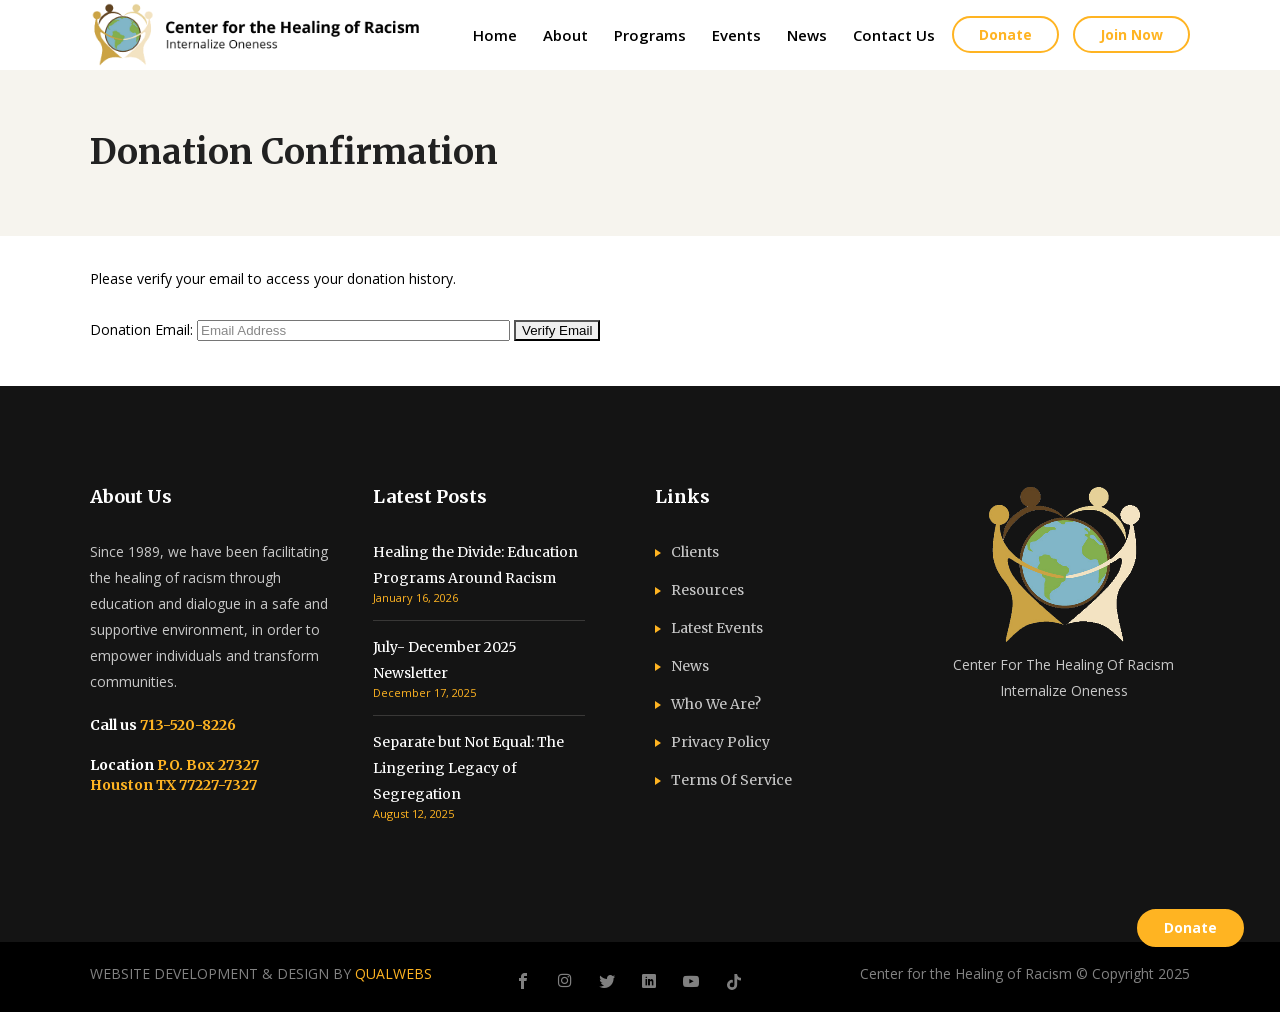 Image resolution: width=1280 pixels, height=1012 pixels. I want to click on Who We Are?, so click(716, 704).